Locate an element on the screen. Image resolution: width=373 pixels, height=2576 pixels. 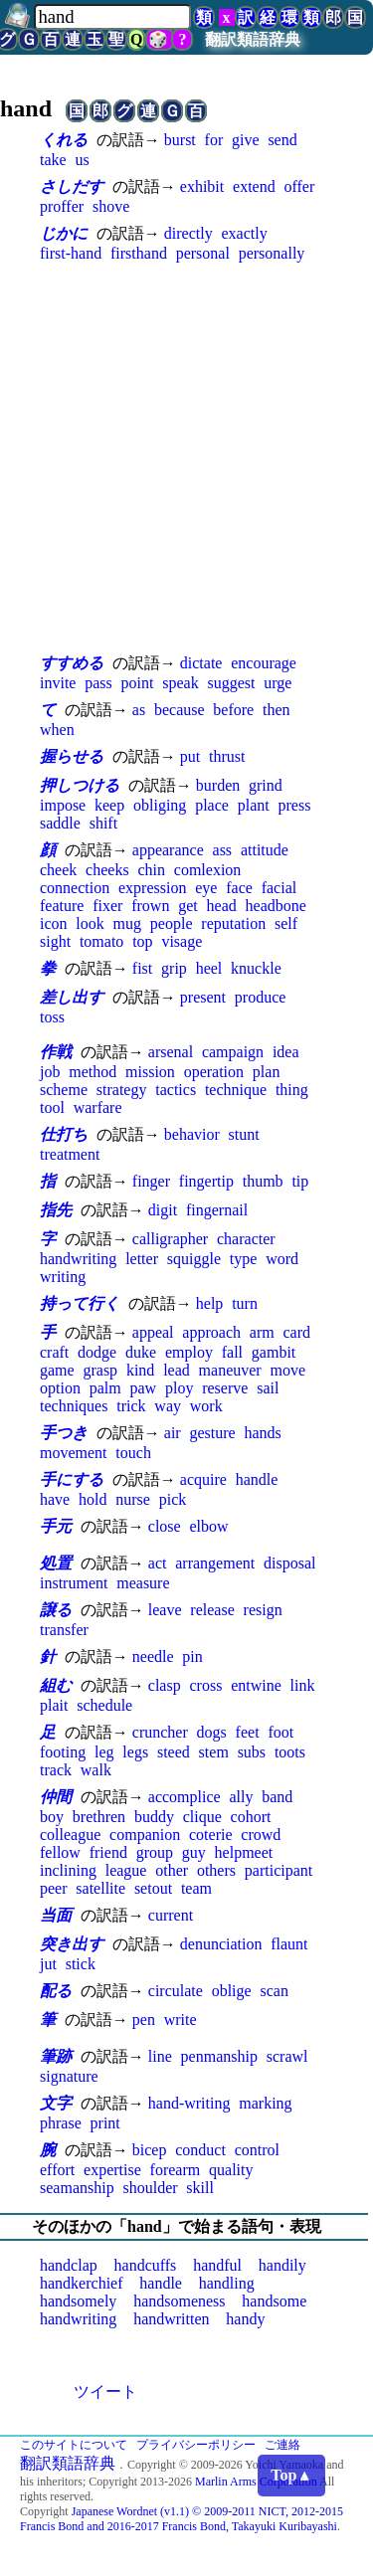
colleague is located at coordinates (70, 1834).